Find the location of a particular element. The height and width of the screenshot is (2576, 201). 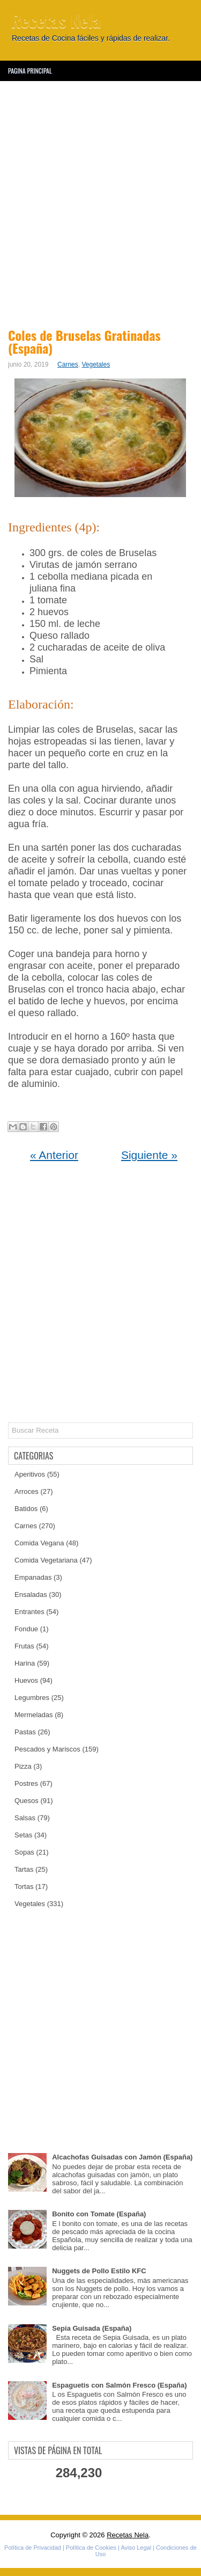

Fondue is located at coordinates (26, 1629).